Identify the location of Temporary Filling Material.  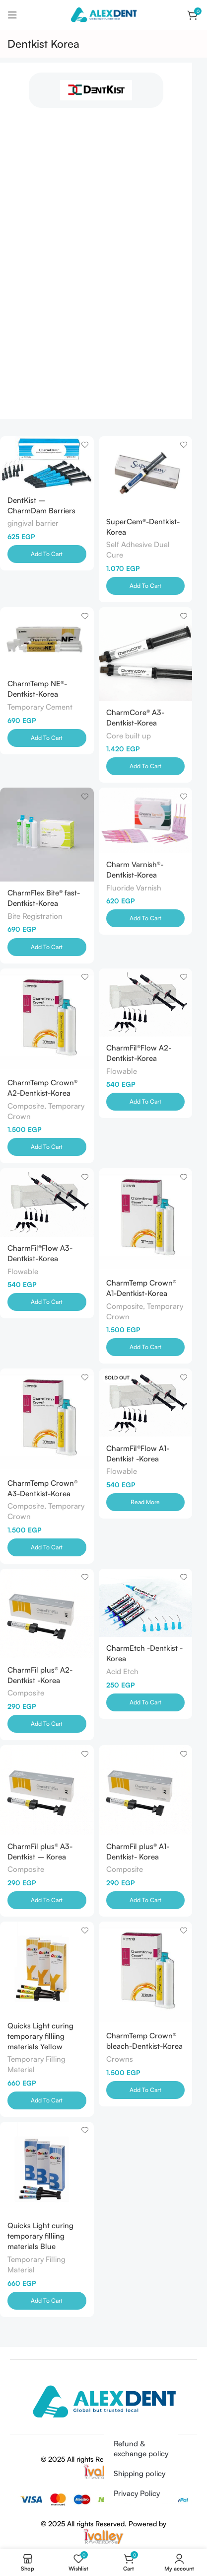
(36, 2064).